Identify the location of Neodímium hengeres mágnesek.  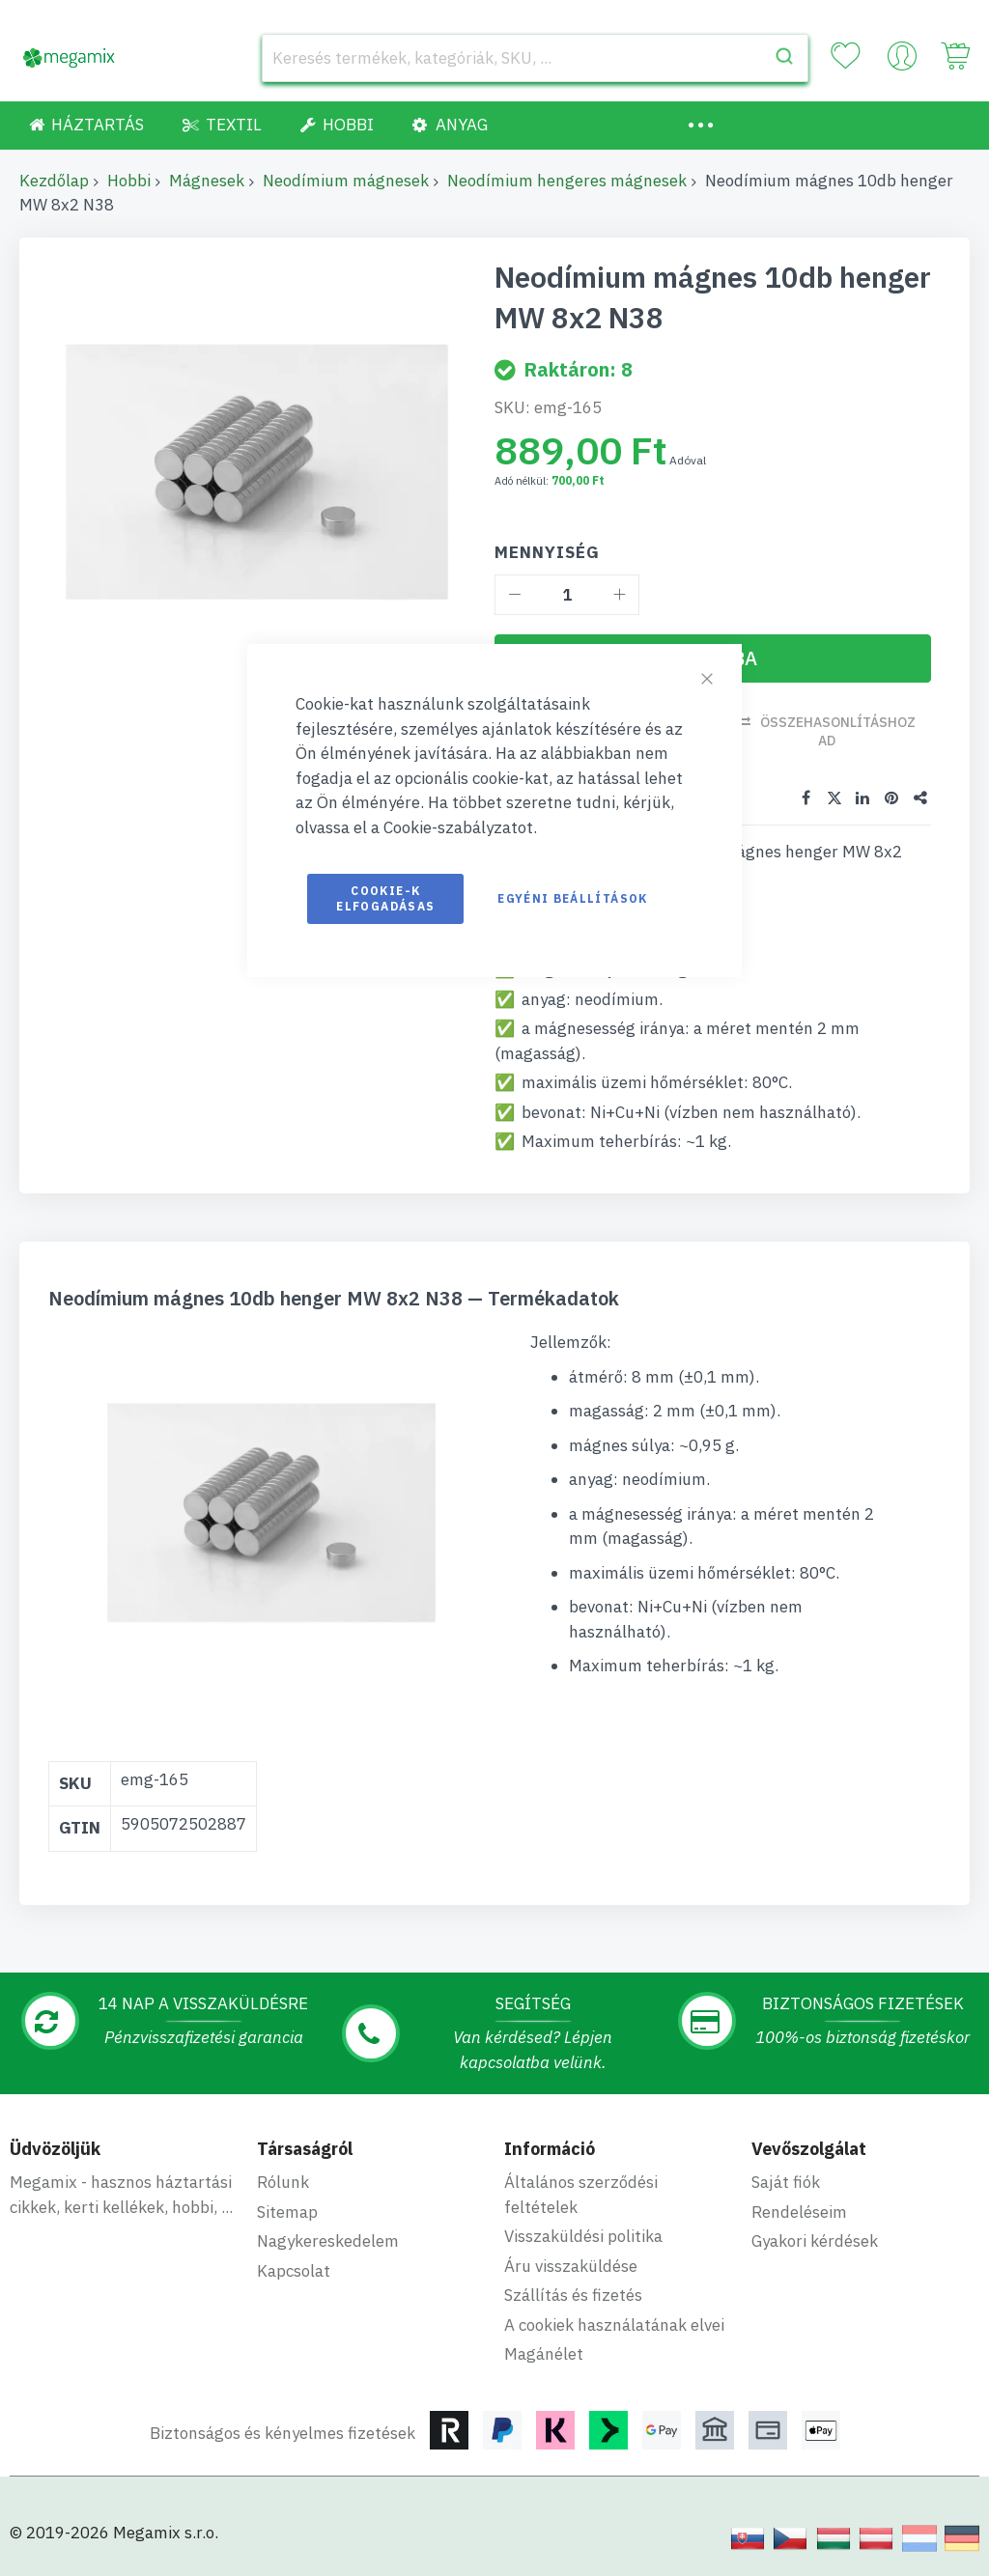
(567, 180).